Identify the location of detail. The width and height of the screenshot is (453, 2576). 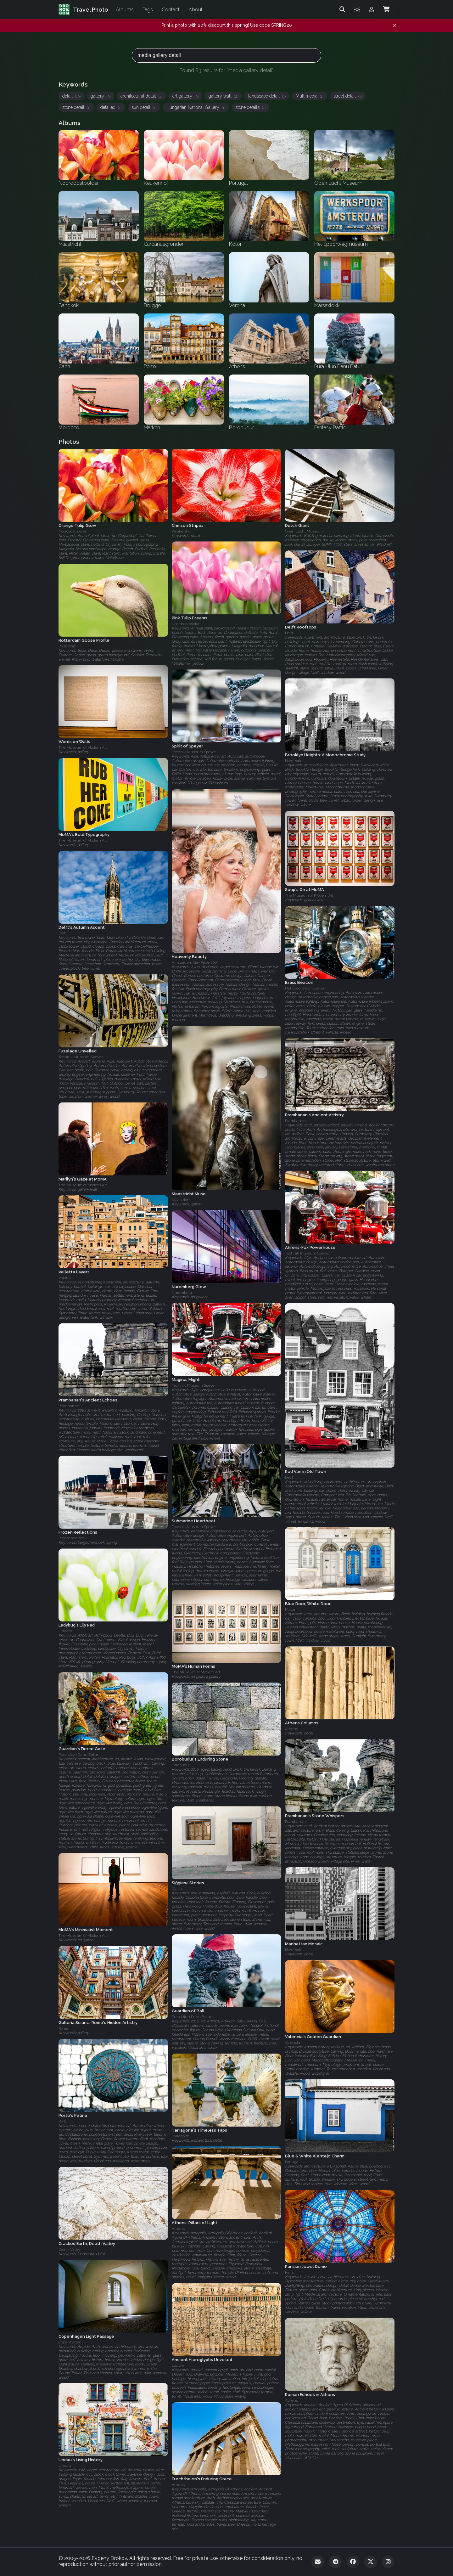
(71, 96).